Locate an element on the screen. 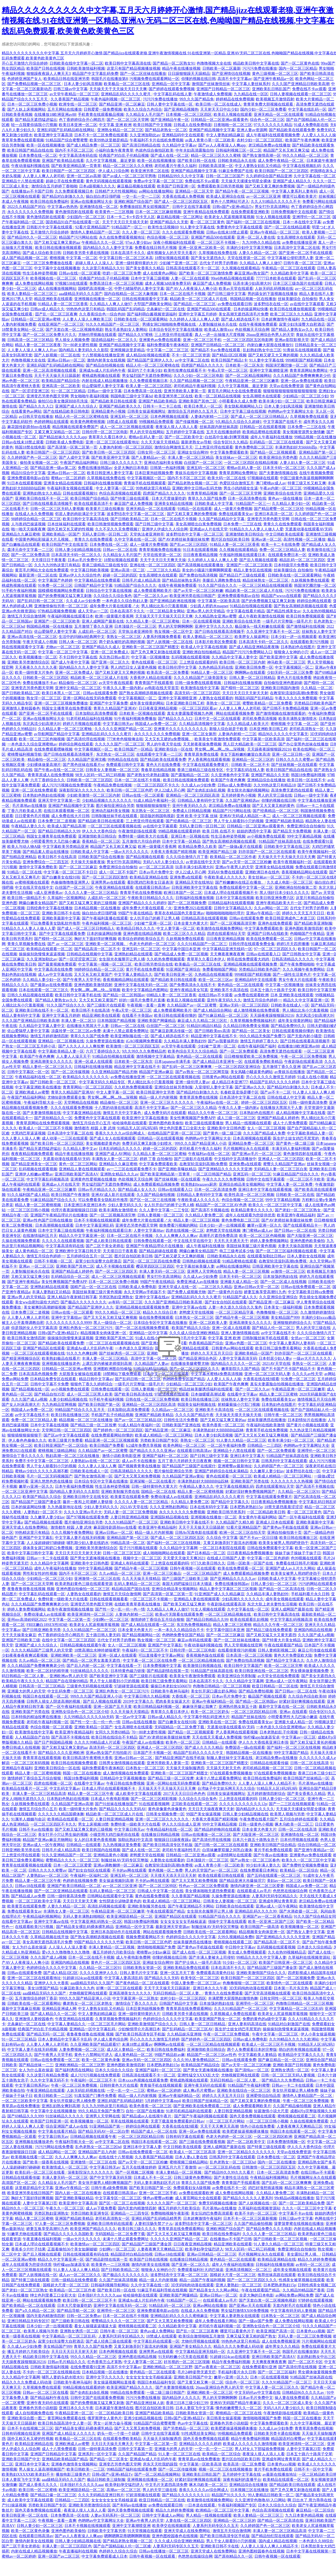 The image size is (336, 2576). 国产三级国产三级欧美三级 is located at coordinates (185, 1578).